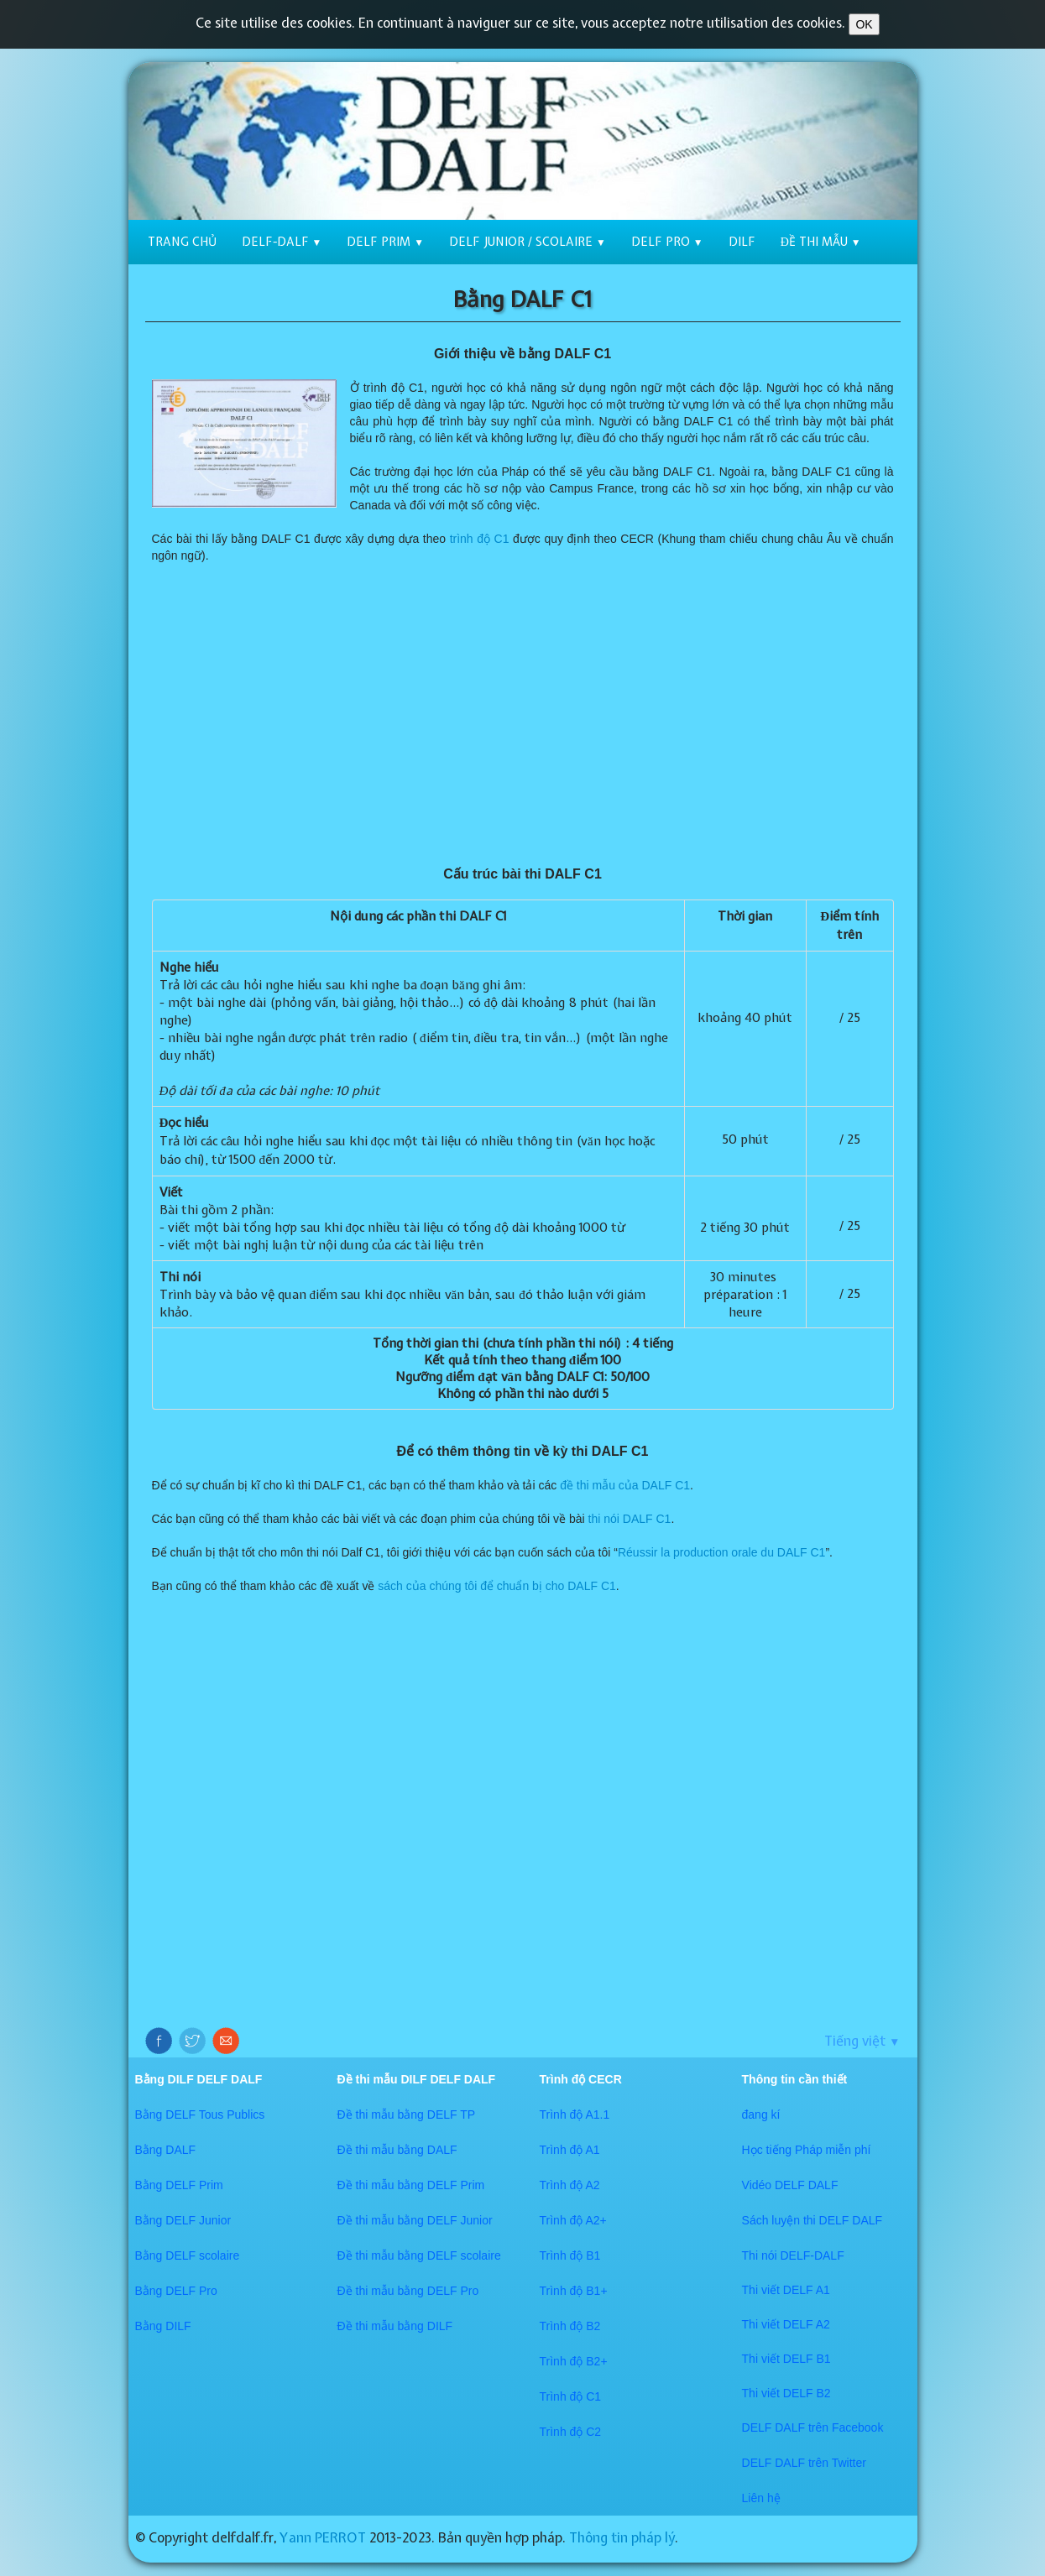 Image resolution: width=1045 pixels, height=2576 pixels. What do you see at coordinates (790, 2185) in the screenshot?
I see `Vidéo DELF DALF` at bounding box center [790, 2185].